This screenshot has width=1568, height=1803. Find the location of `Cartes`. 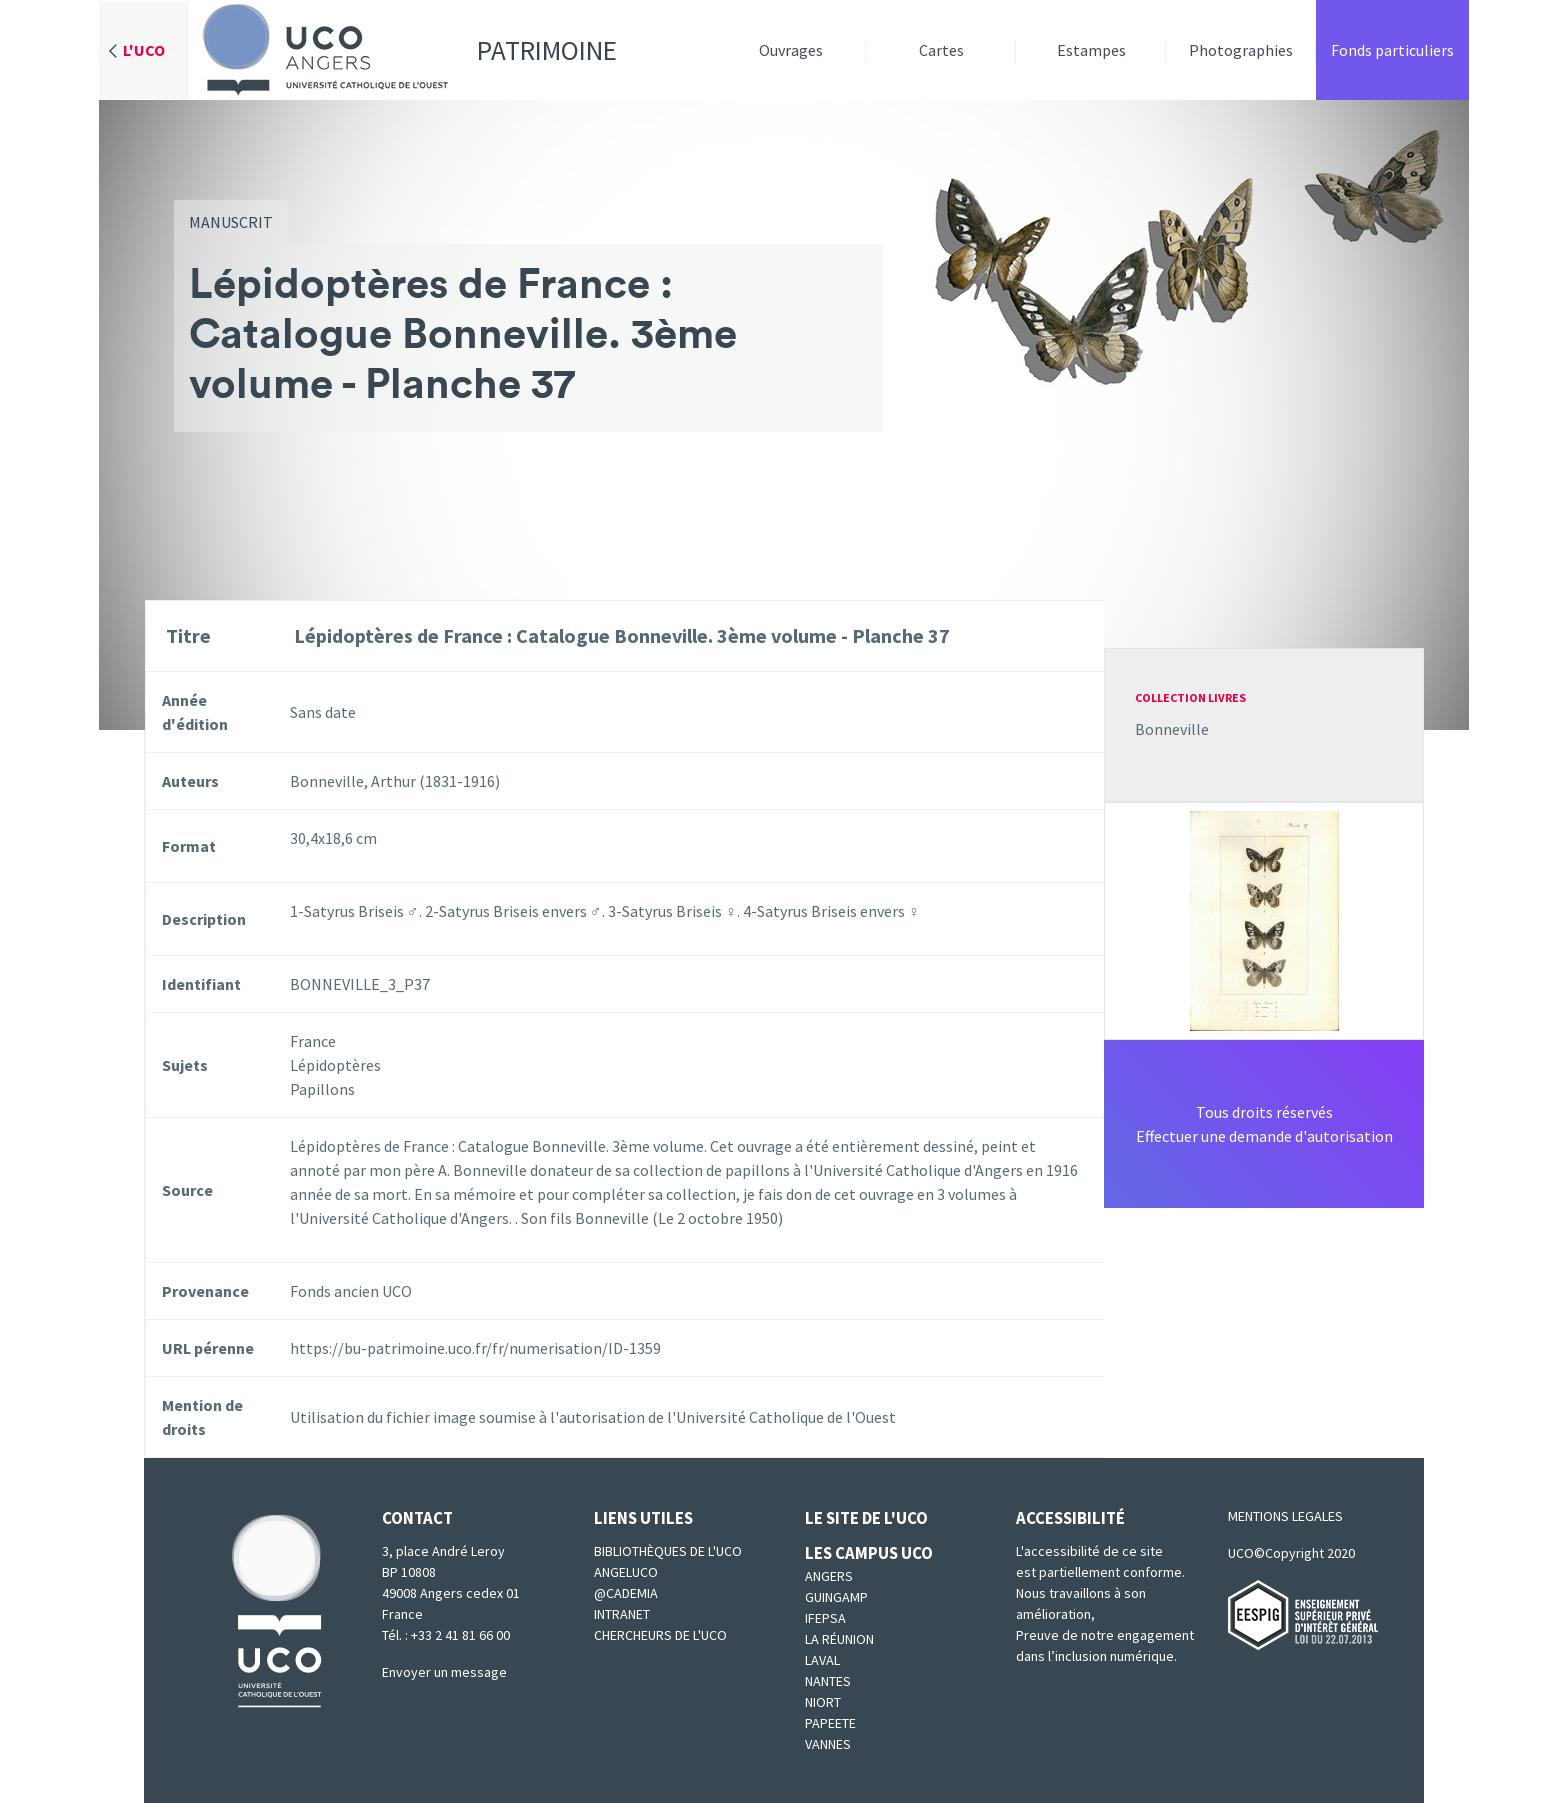

Cartes is located at coordinates (941, 50).